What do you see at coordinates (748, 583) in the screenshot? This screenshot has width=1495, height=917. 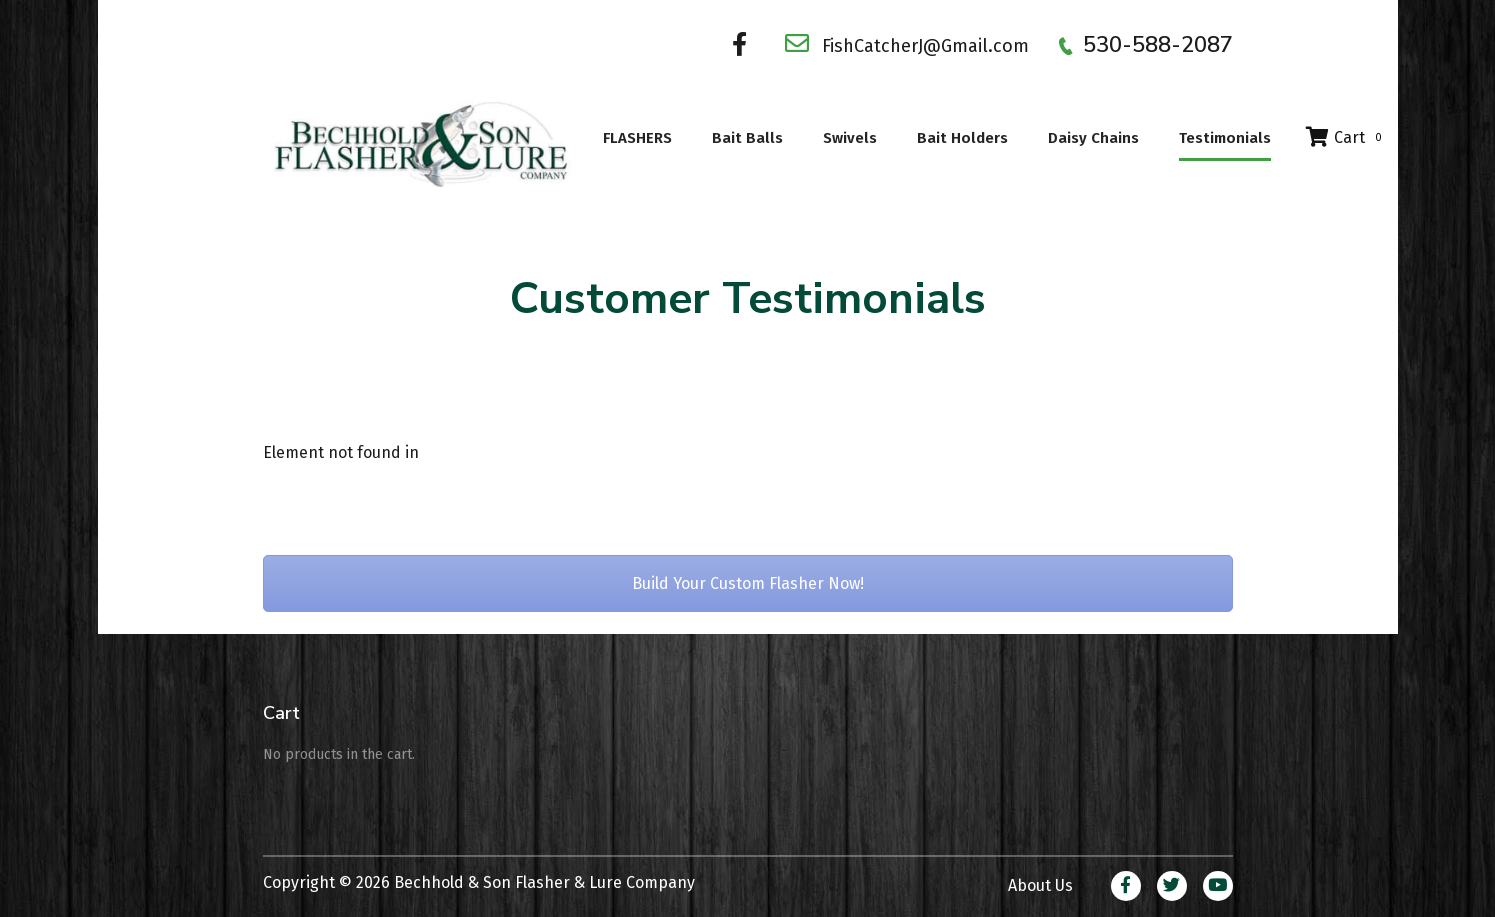 I see `Build Your Custom Flasher Now!` at bounding box center [748, 583].